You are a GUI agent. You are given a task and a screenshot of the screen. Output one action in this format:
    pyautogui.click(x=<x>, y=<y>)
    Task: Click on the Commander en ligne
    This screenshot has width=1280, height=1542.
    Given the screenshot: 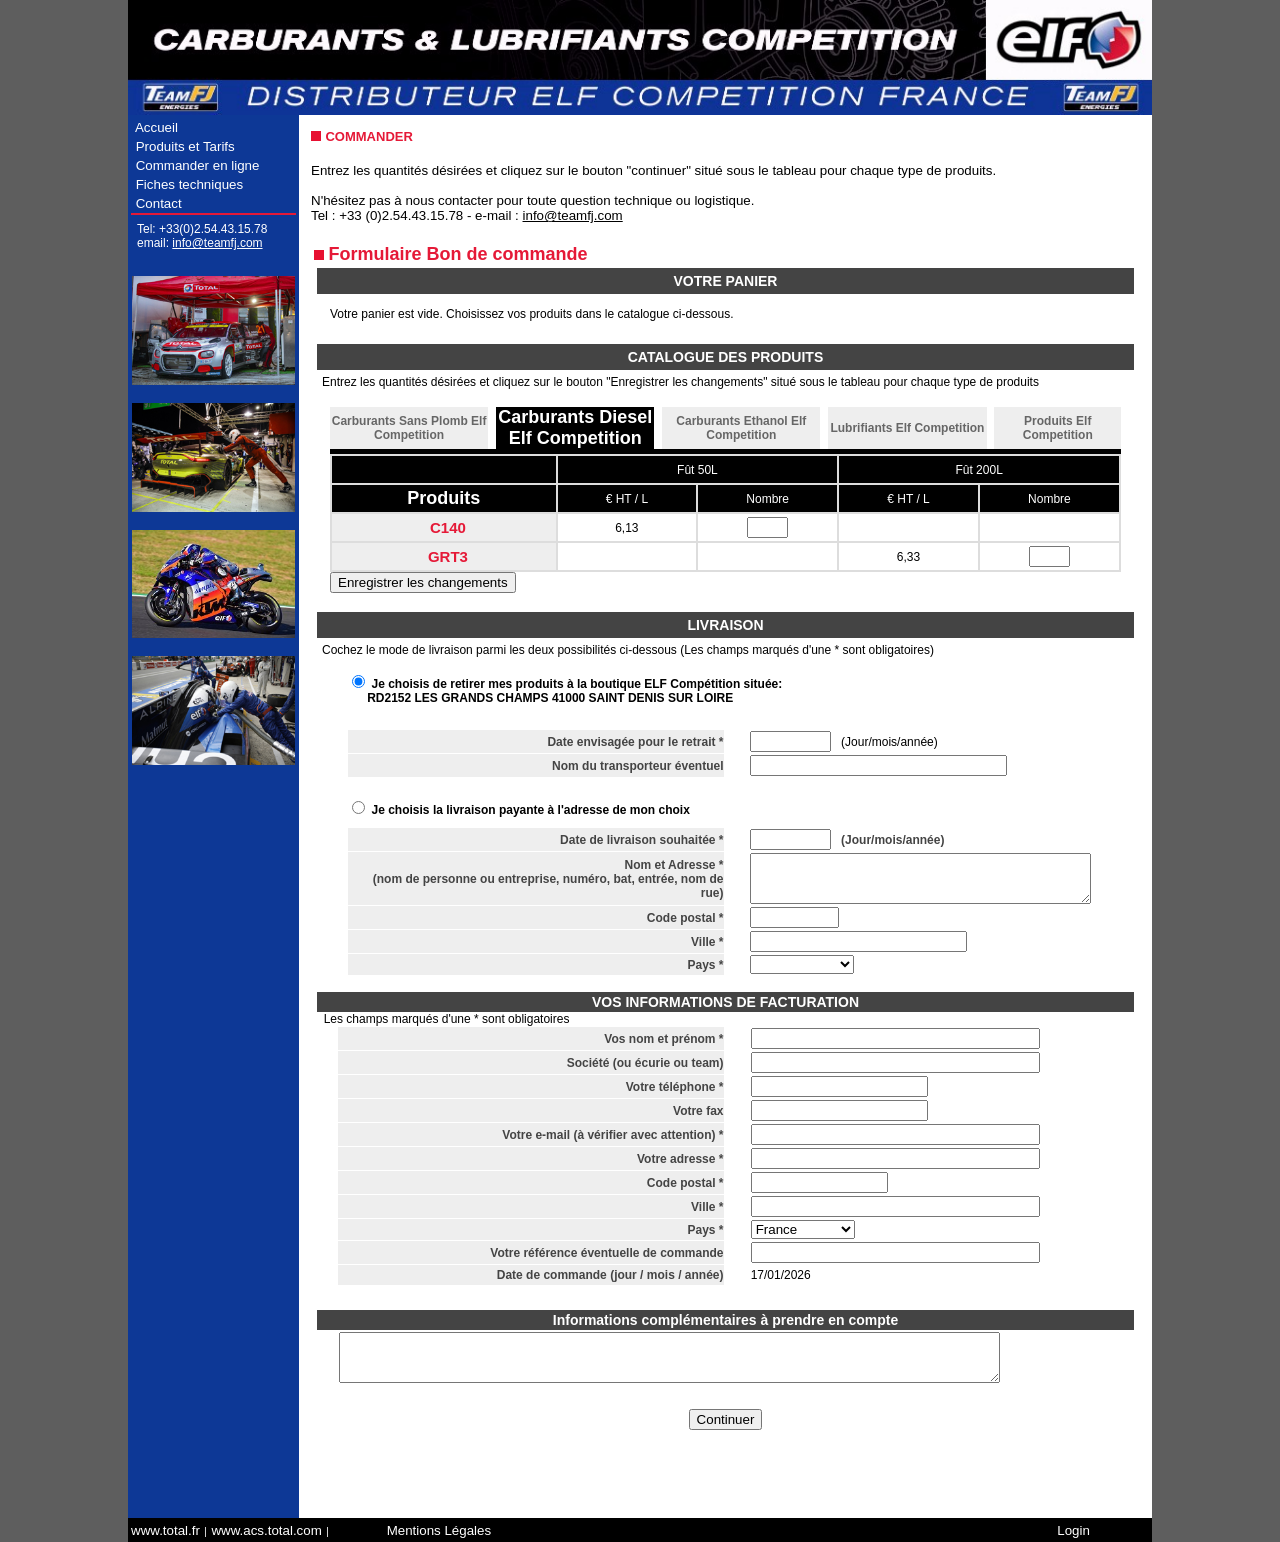 What is the action you would take?
    pyautogui.click(x=197, y=165)
    